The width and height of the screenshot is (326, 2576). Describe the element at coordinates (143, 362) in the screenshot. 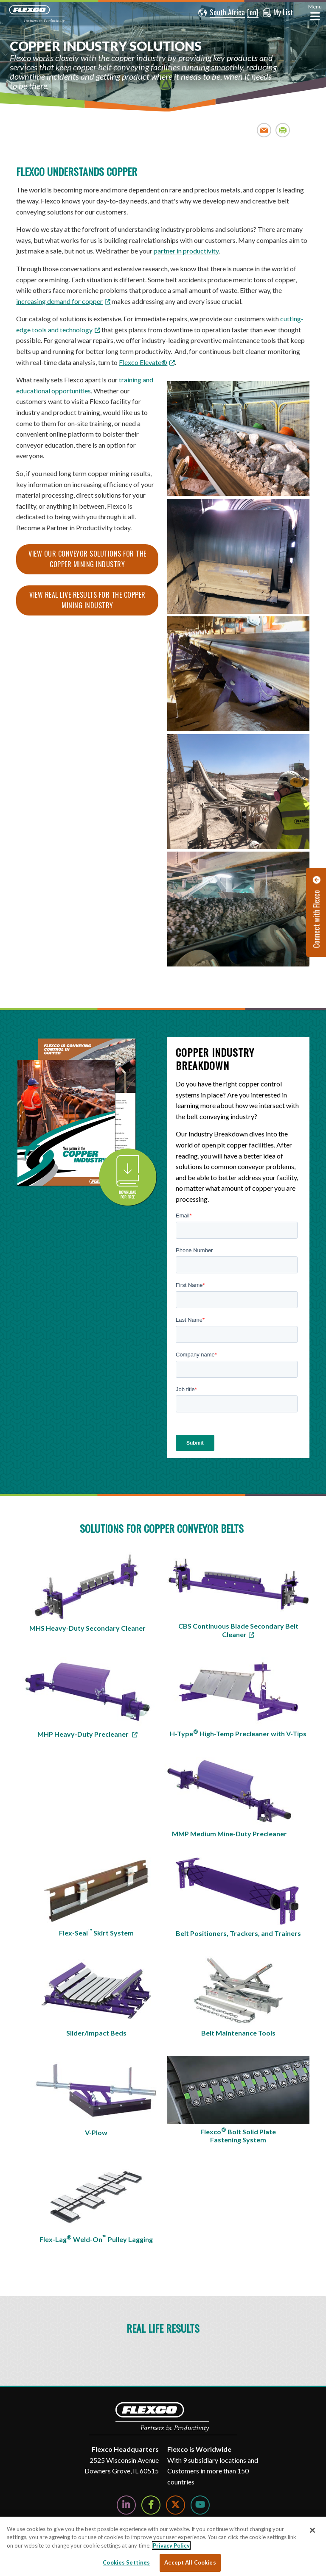

I see `Flexco Elevate® [Link Flexco Elevate®]` at that location.